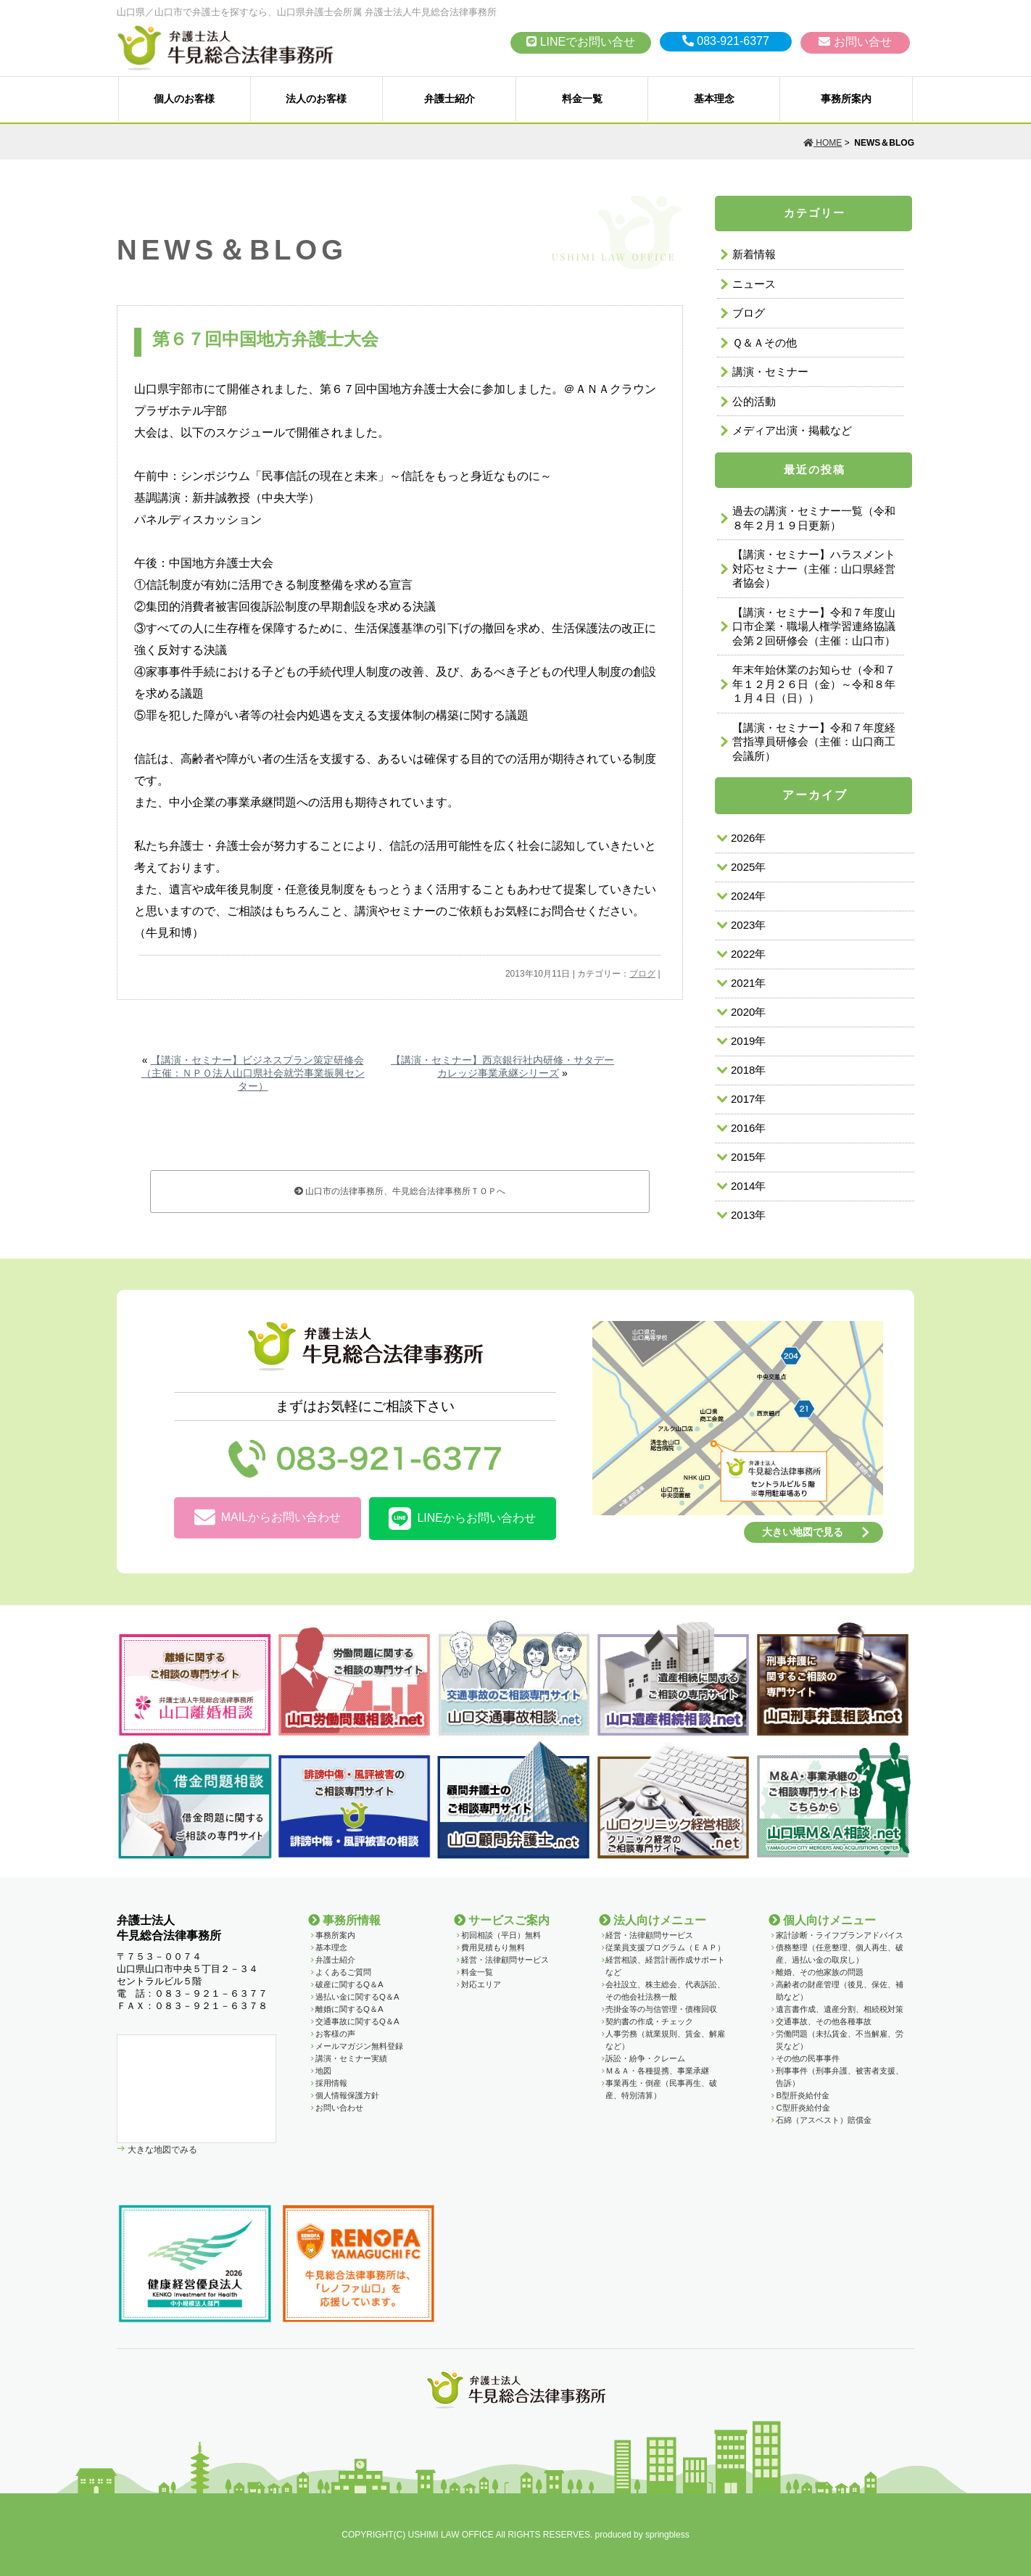 This screenshot has width=1031, height=2576. What do you see at coordinates (449, 98) in the screenshot?
I see `弁護士紹介` at bounding box center [449, 98].